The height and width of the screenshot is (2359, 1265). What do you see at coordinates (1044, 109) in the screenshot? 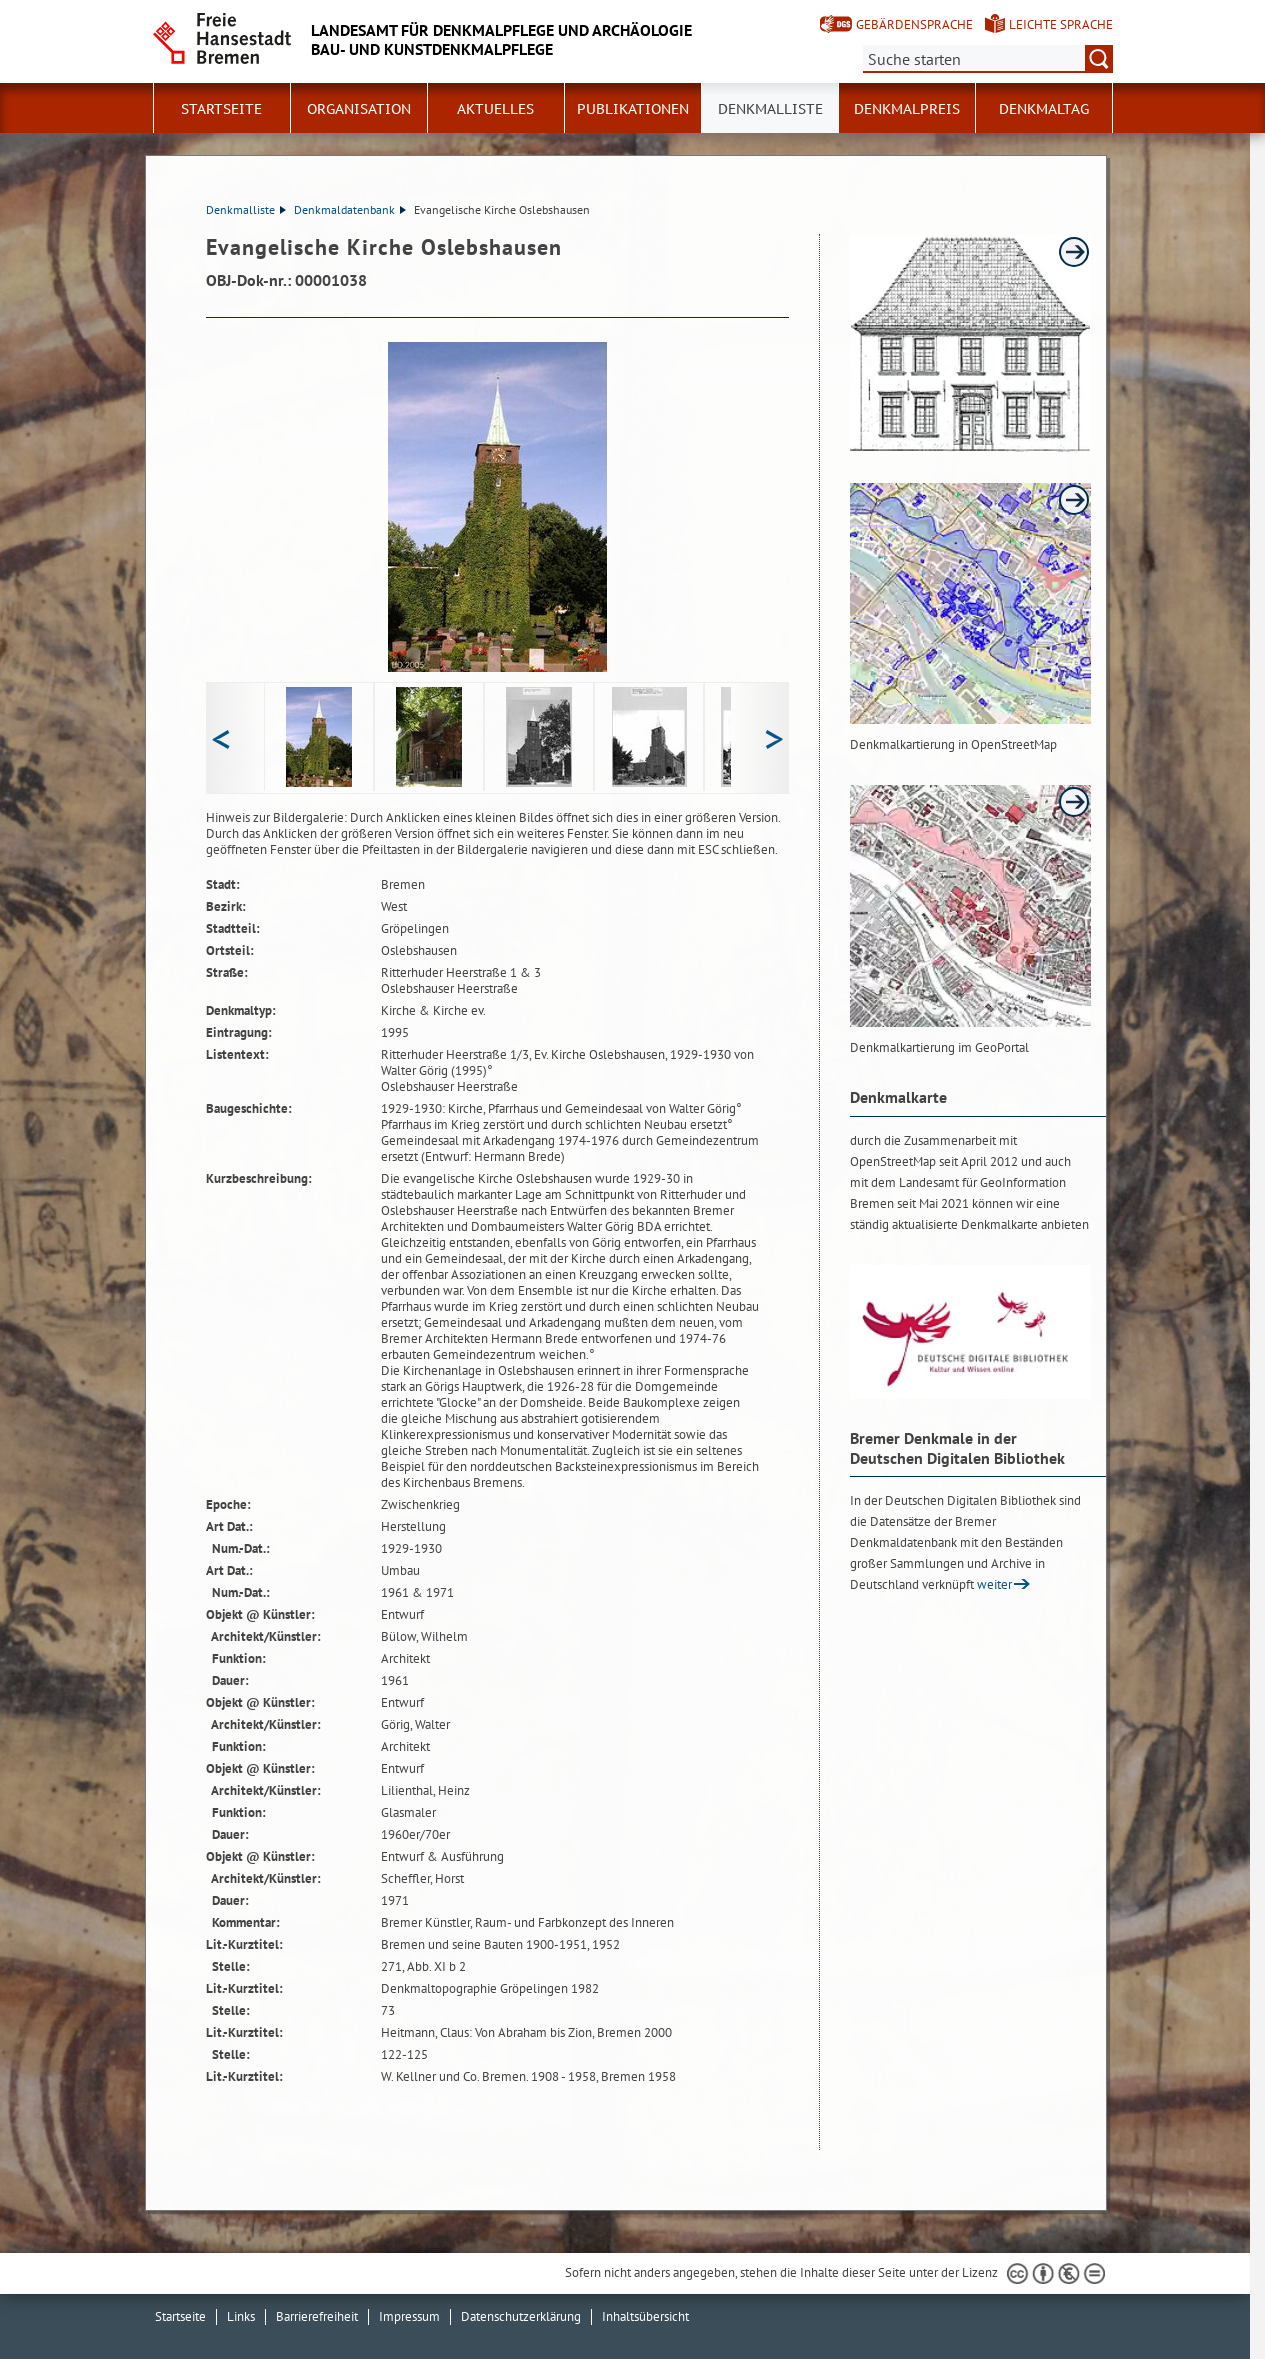
I see `Denkmaltag [button]` at bounding box center [1044, 109].